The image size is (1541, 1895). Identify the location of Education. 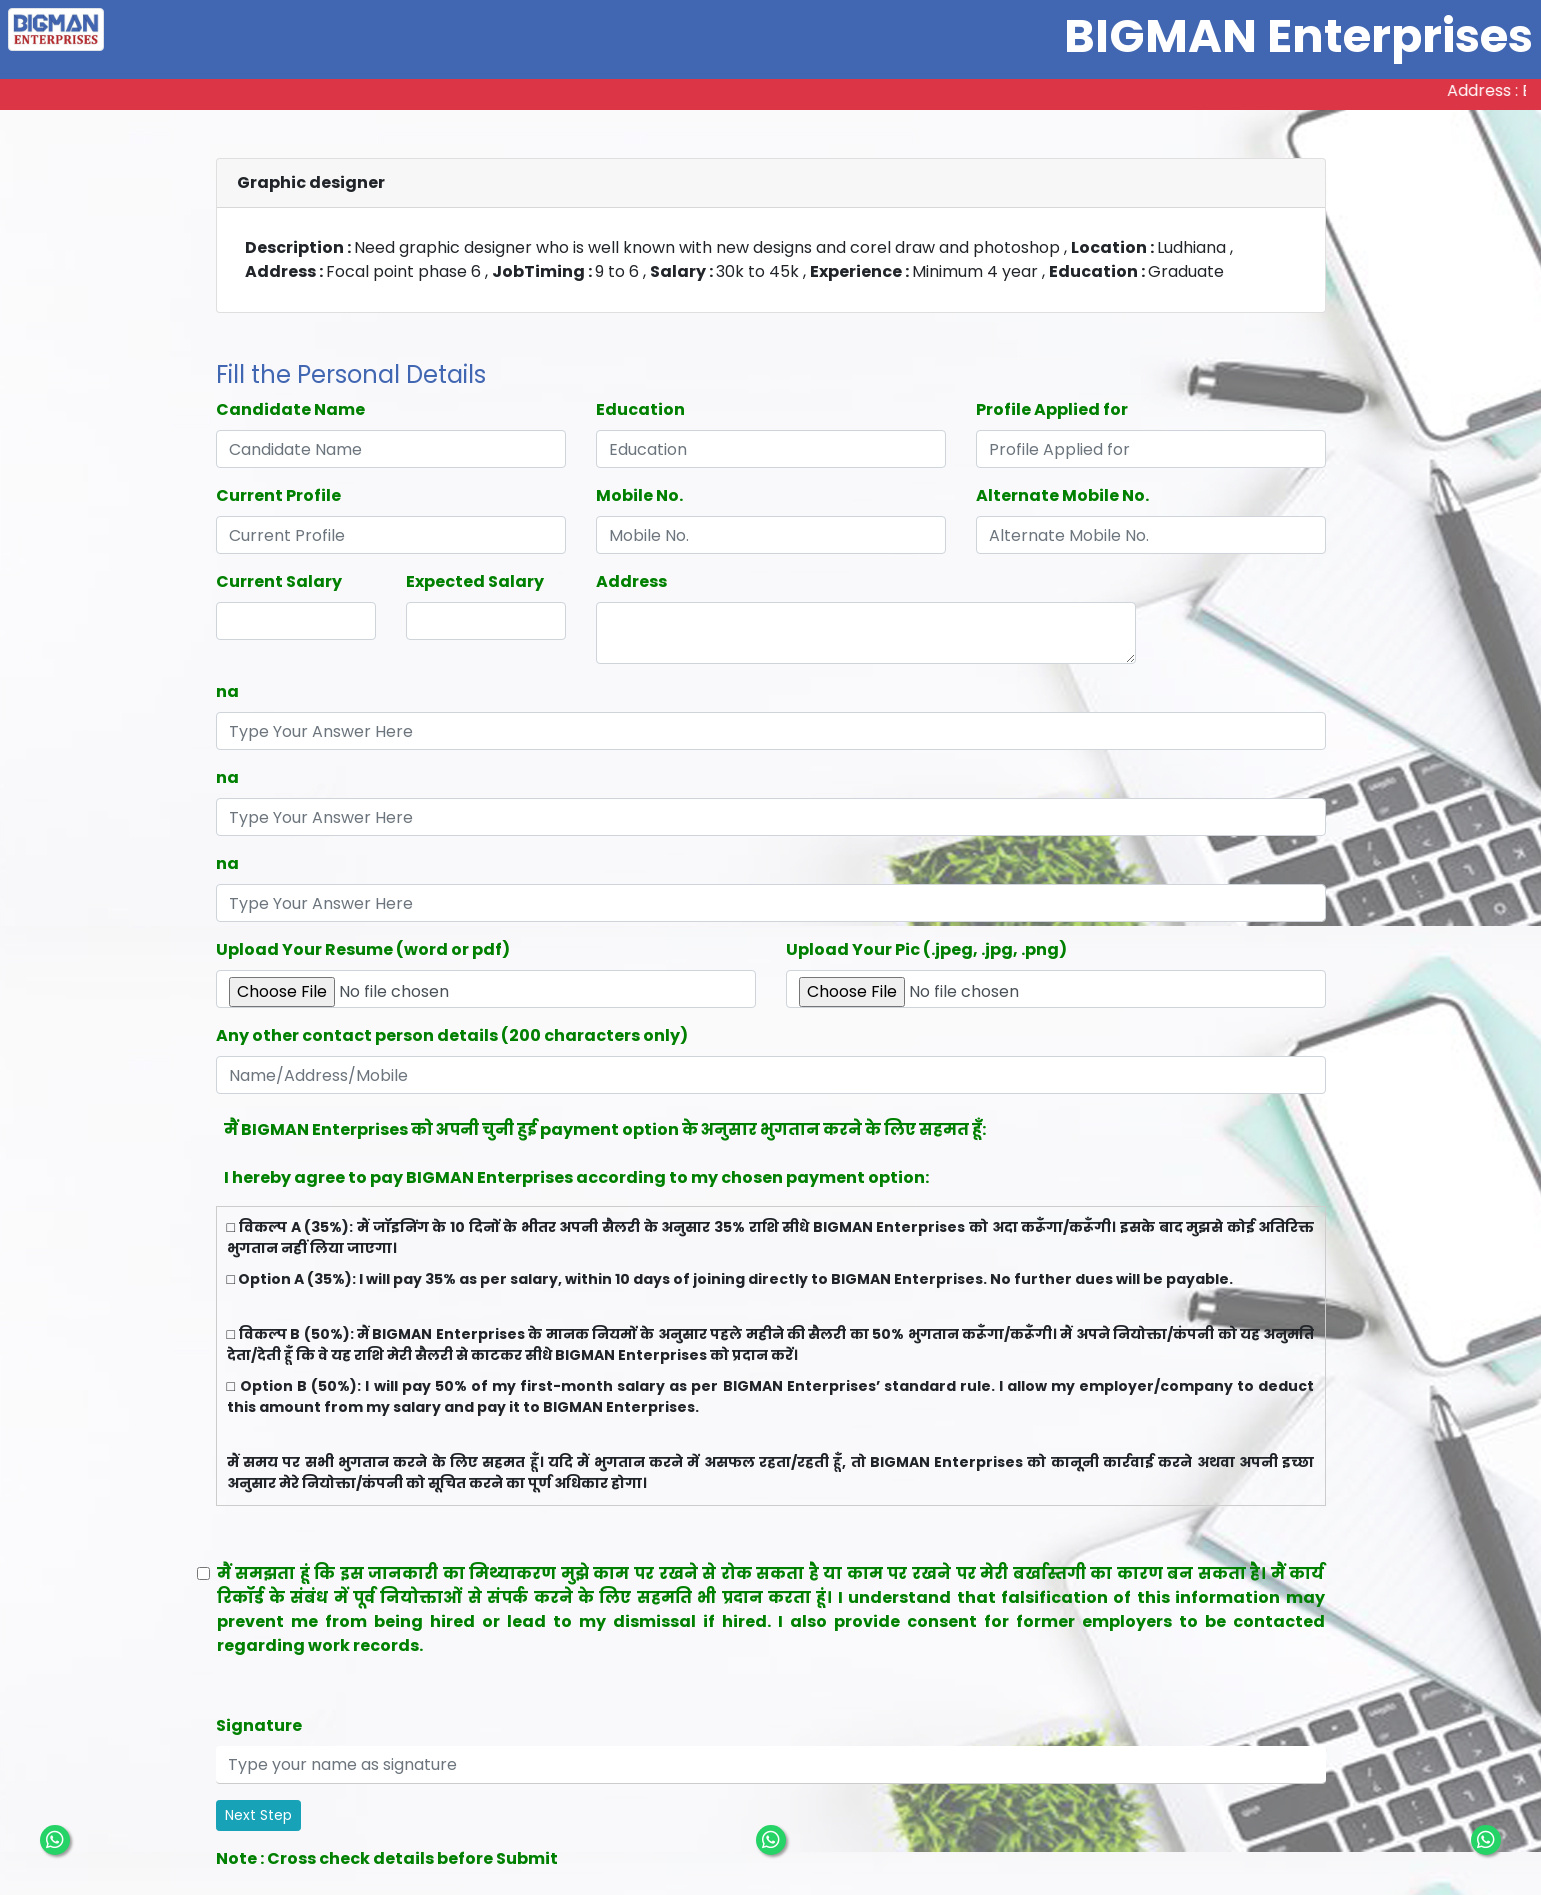
(640, 409).